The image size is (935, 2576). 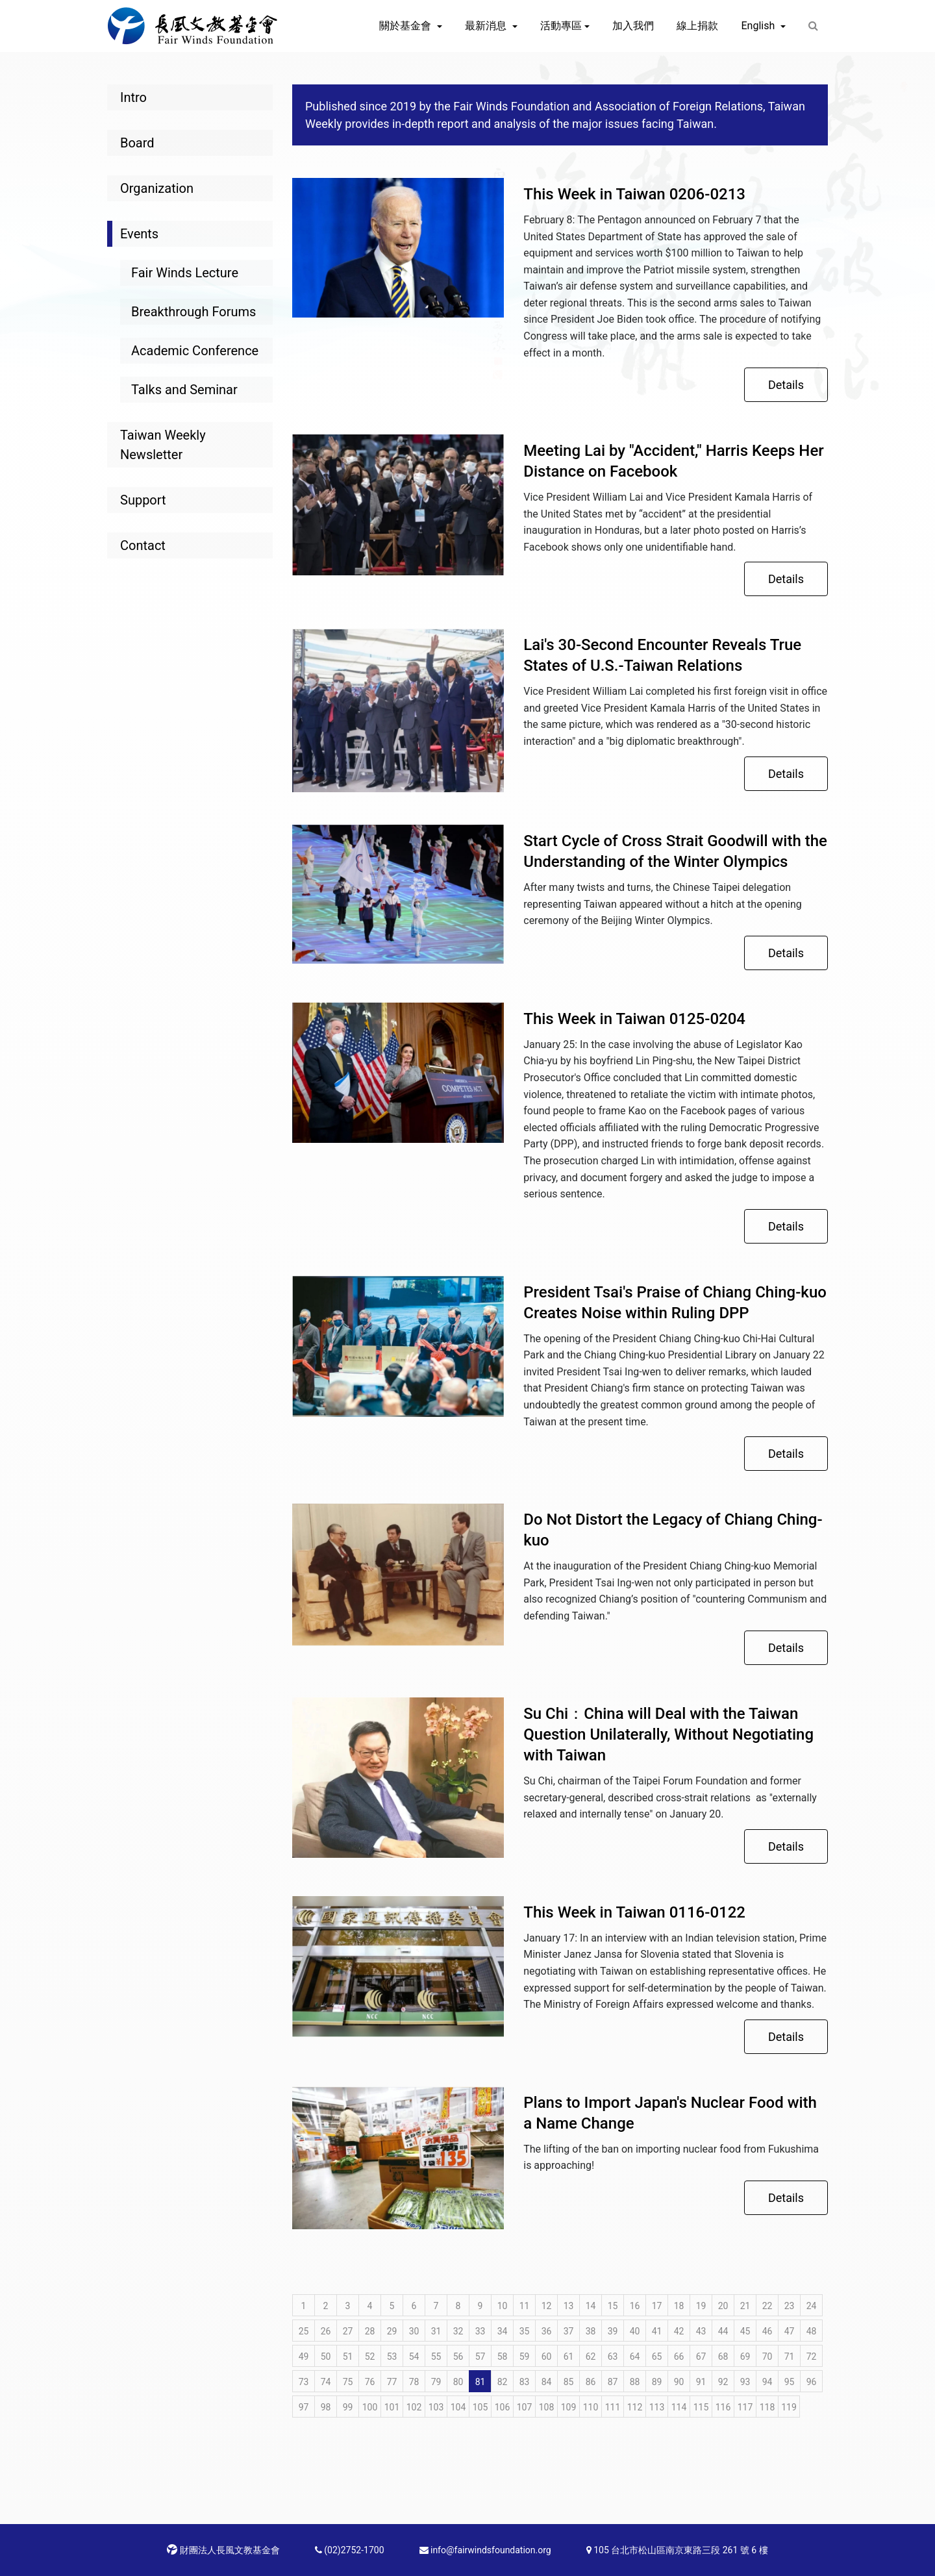 I want to click on 13, so click(x=569, y=2306).